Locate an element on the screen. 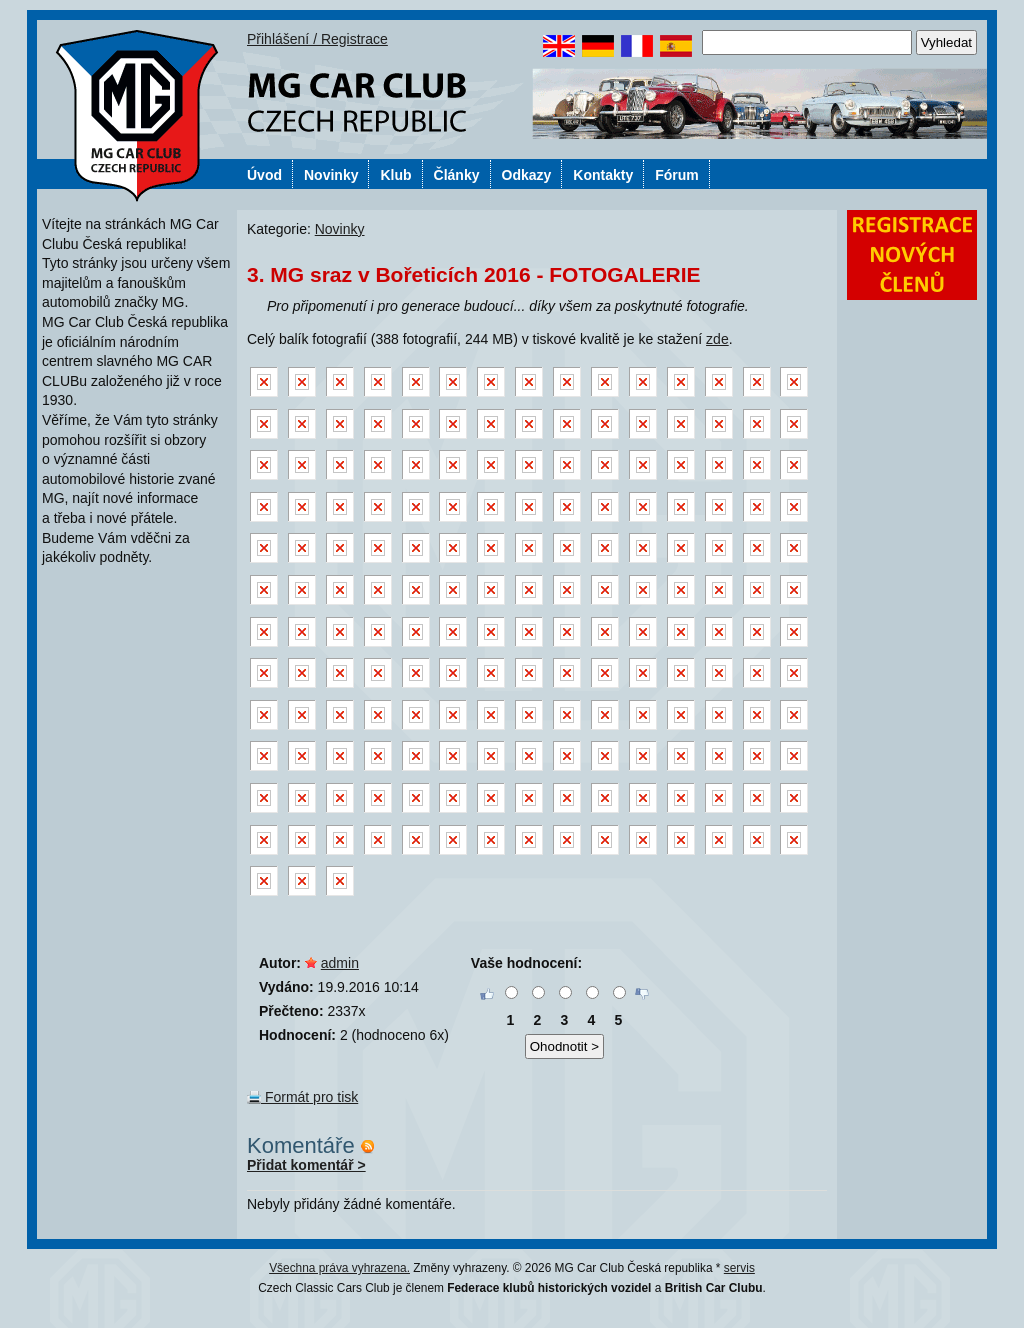 This screenshot has width=1024, height=1328. Formát pro tisk is located at coordinates (302, 1097).